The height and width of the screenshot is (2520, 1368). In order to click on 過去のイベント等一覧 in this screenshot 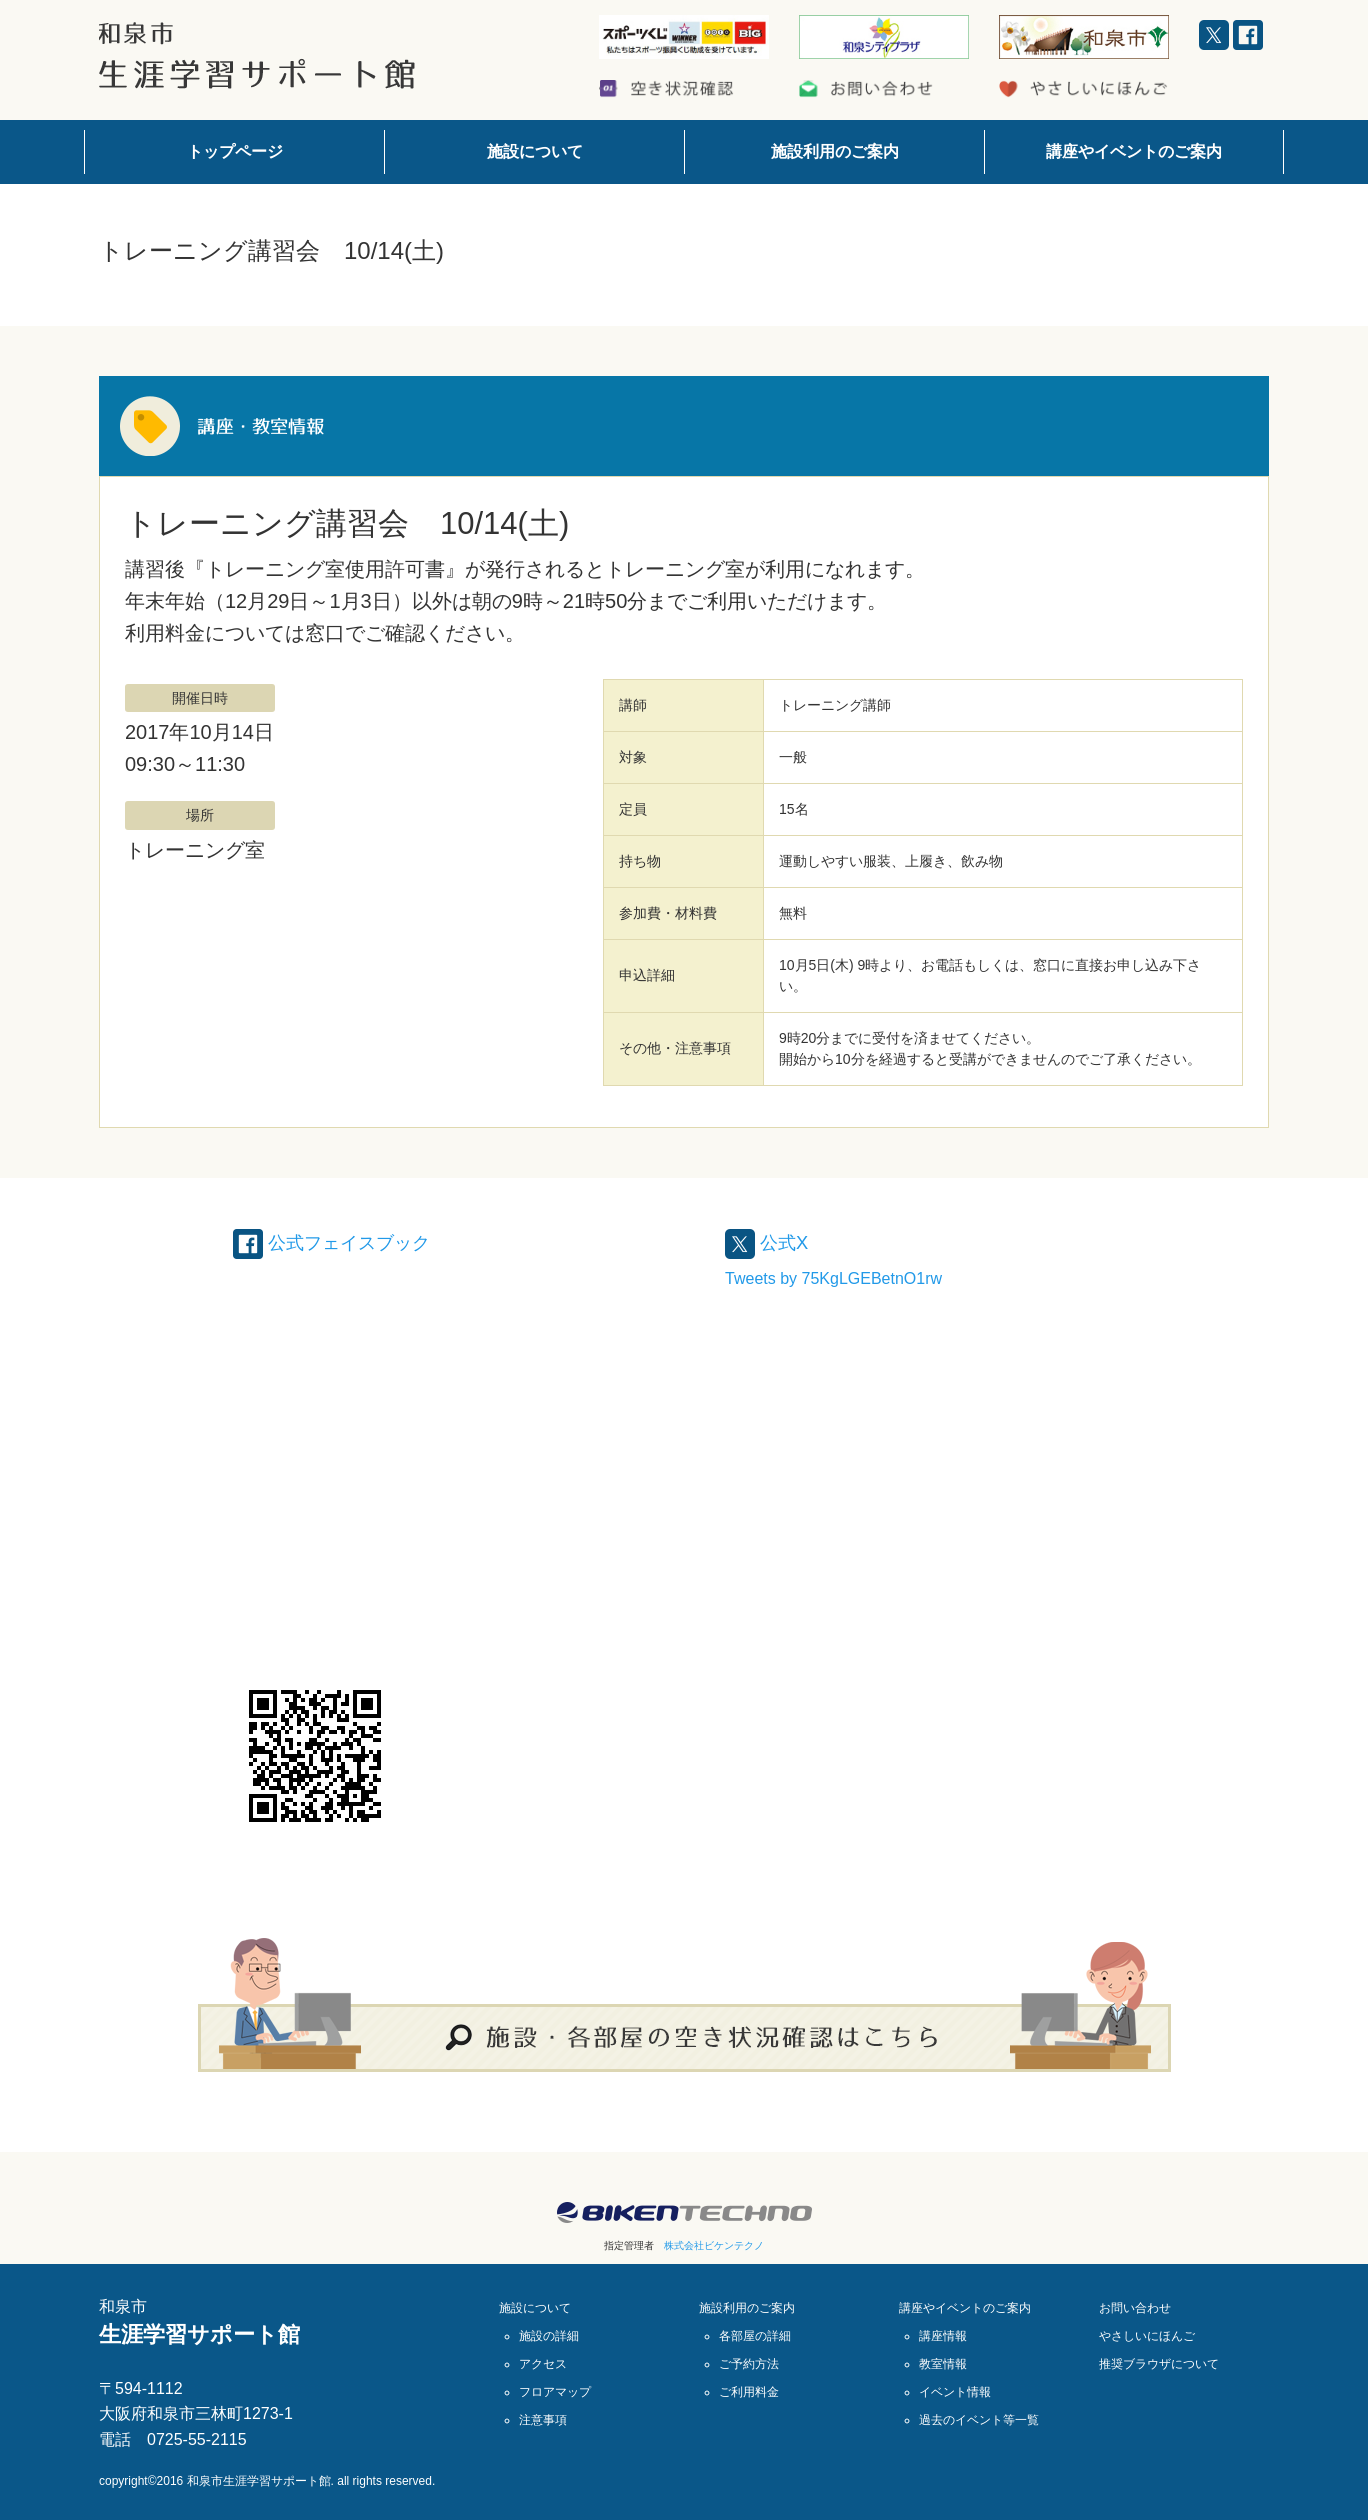, I will do `click(979, 2420)`.